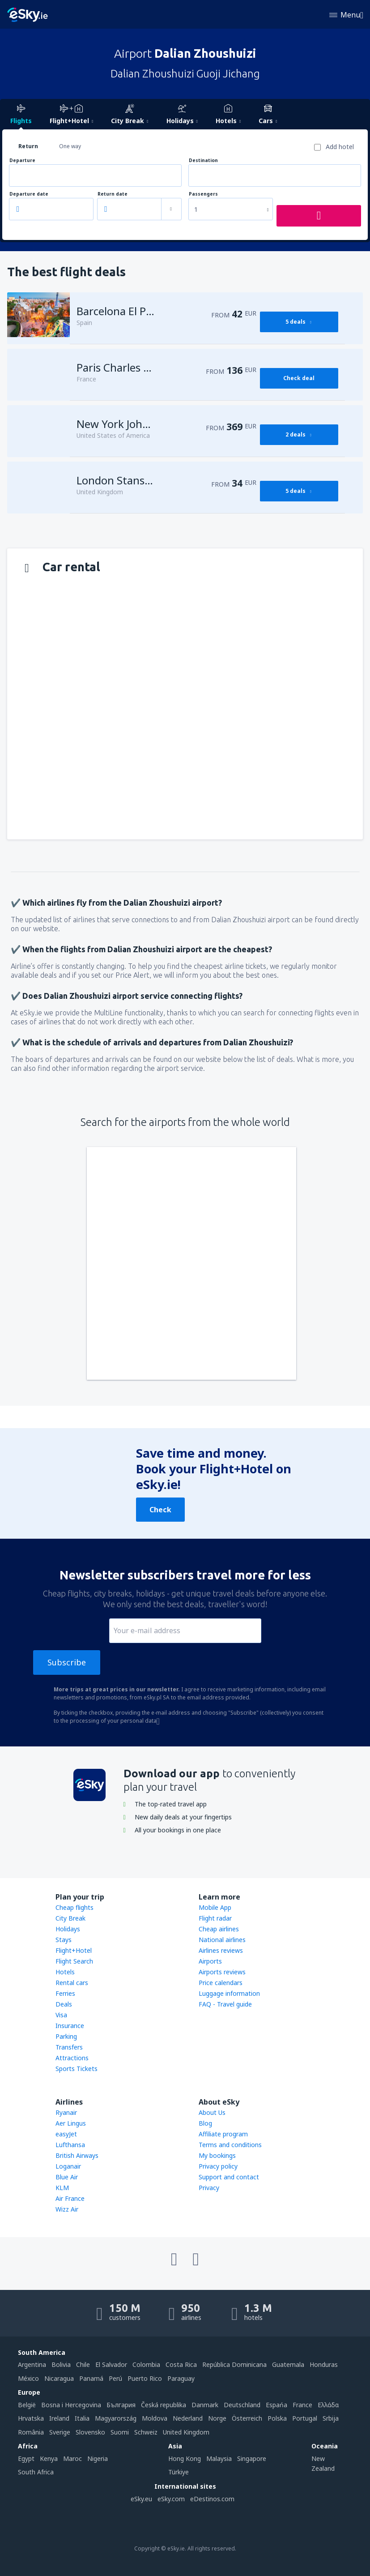 The width and height of the screenshot is (370, 2576). What do you see at coordinates (203, 160) in the screenshot?
I see `Destination` at bounding box center [203, 160].